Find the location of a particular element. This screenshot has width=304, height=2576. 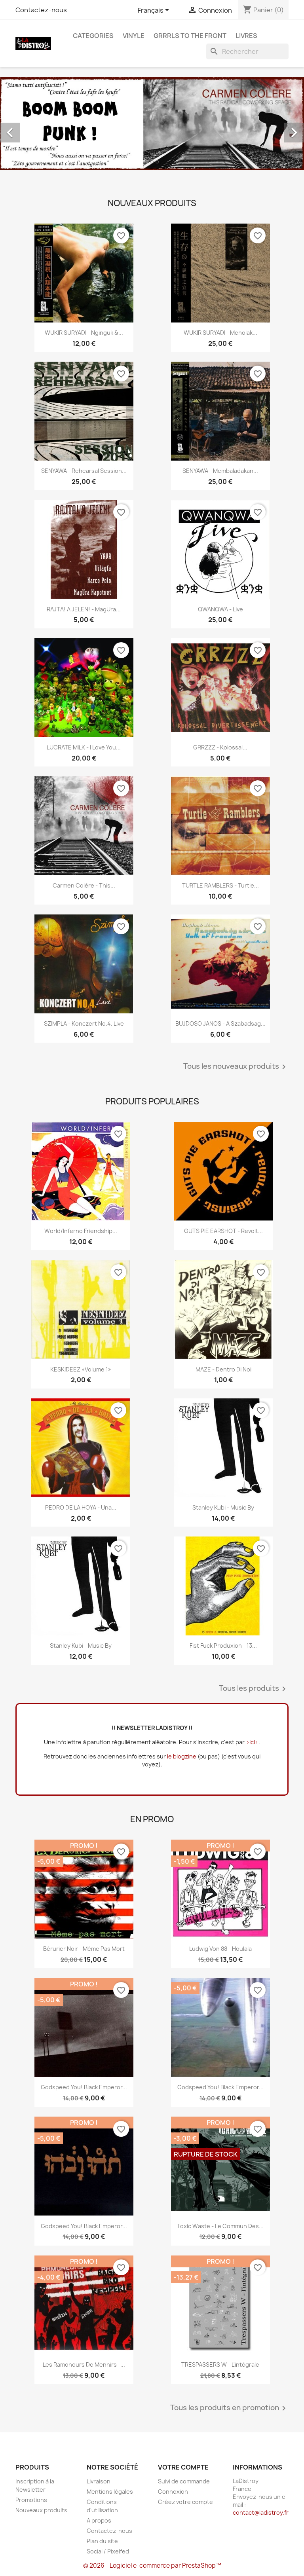

Vinyle is located at coordinates (133, 35).